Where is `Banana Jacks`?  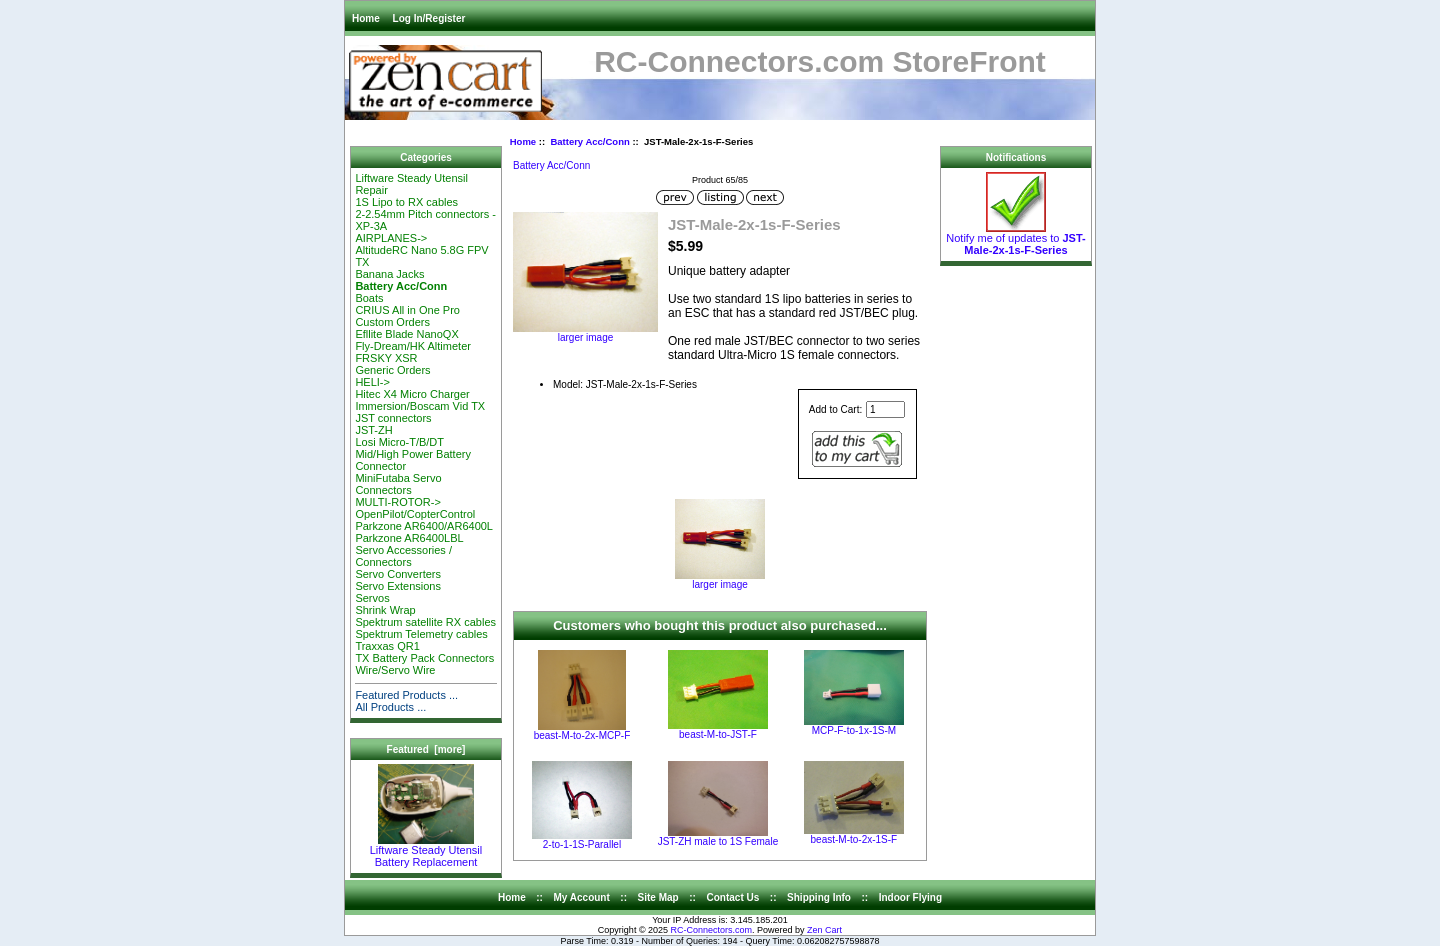
Banana Jacks is located at coordinates (389, 274).